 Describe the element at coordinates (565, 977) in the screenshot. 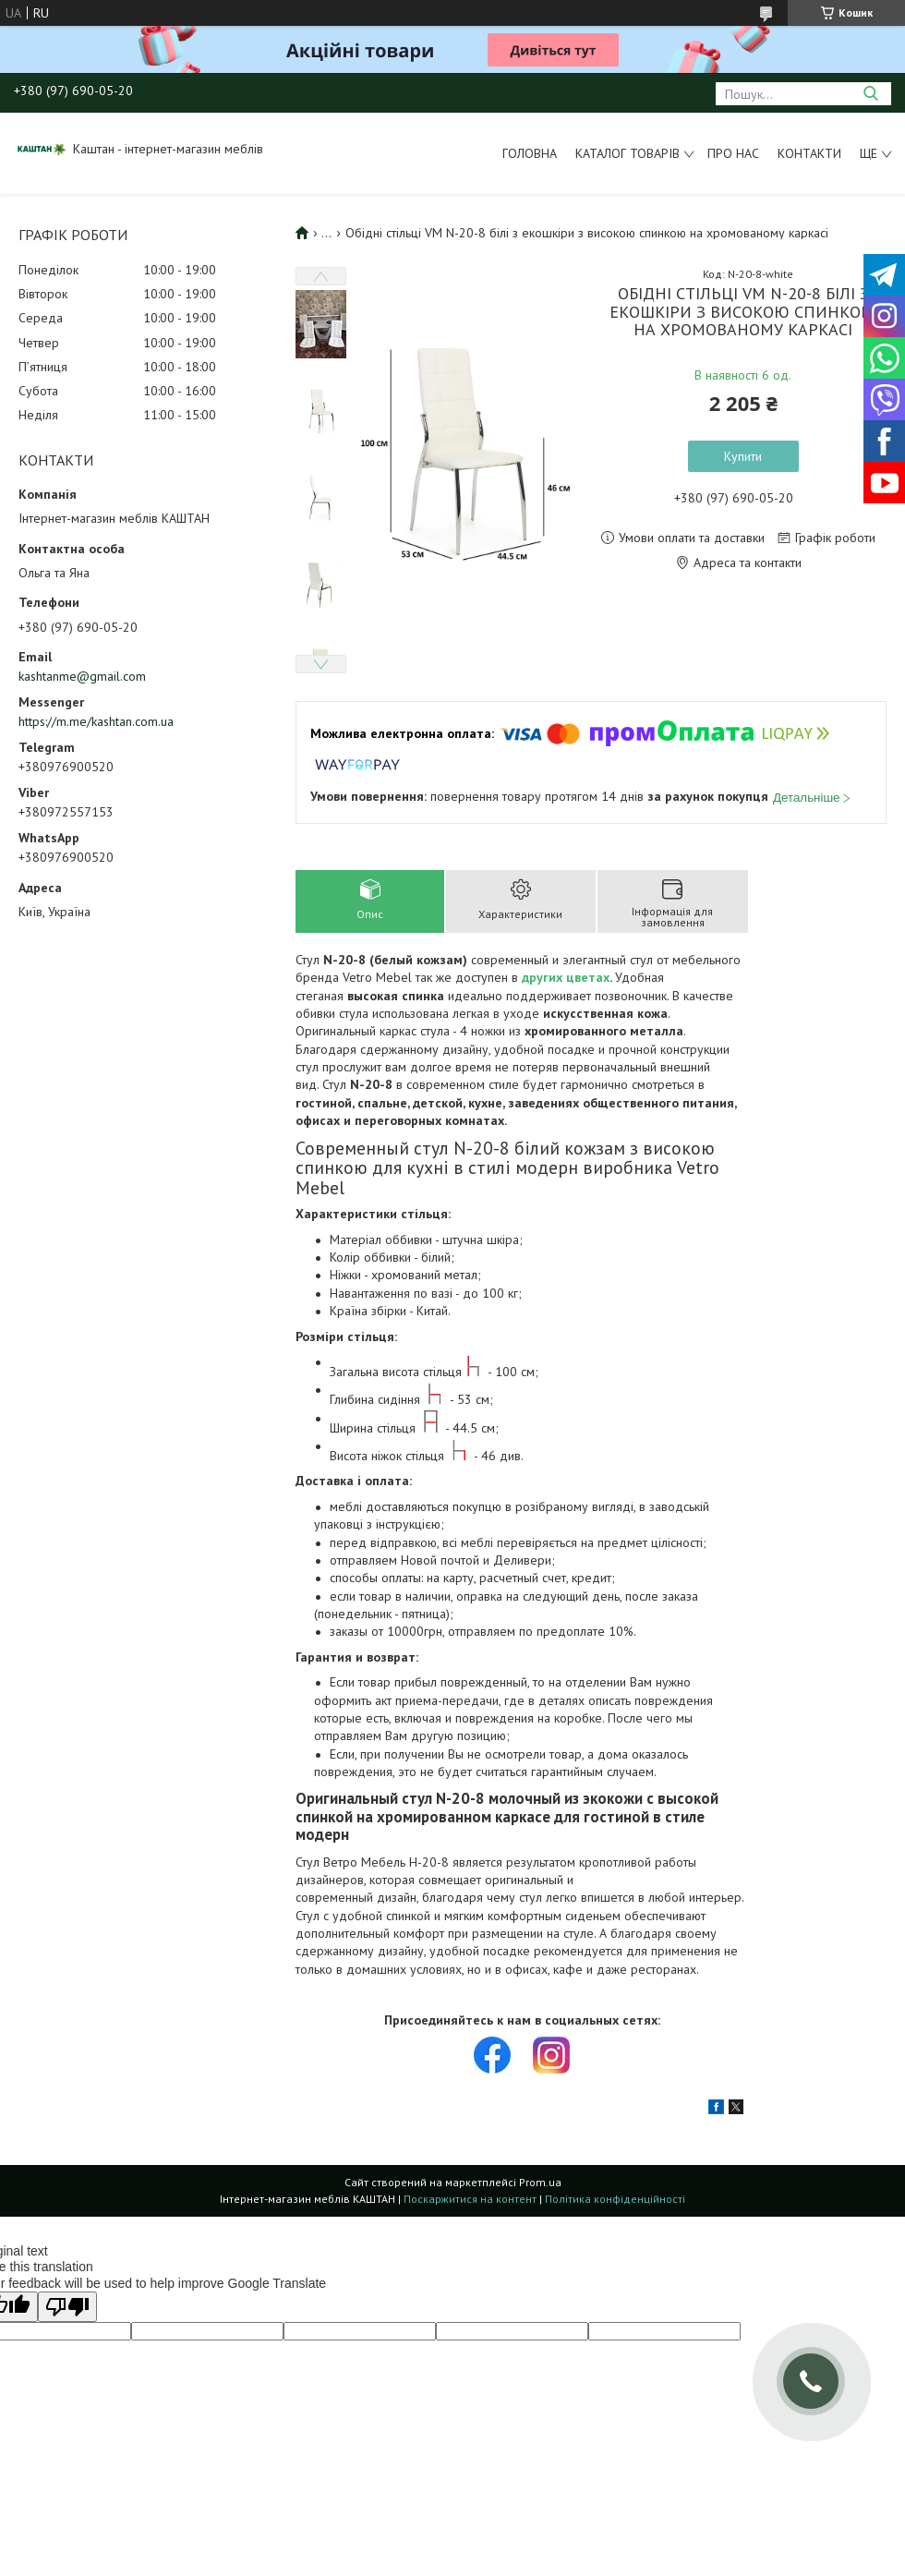

I see `других цветах` at that location.